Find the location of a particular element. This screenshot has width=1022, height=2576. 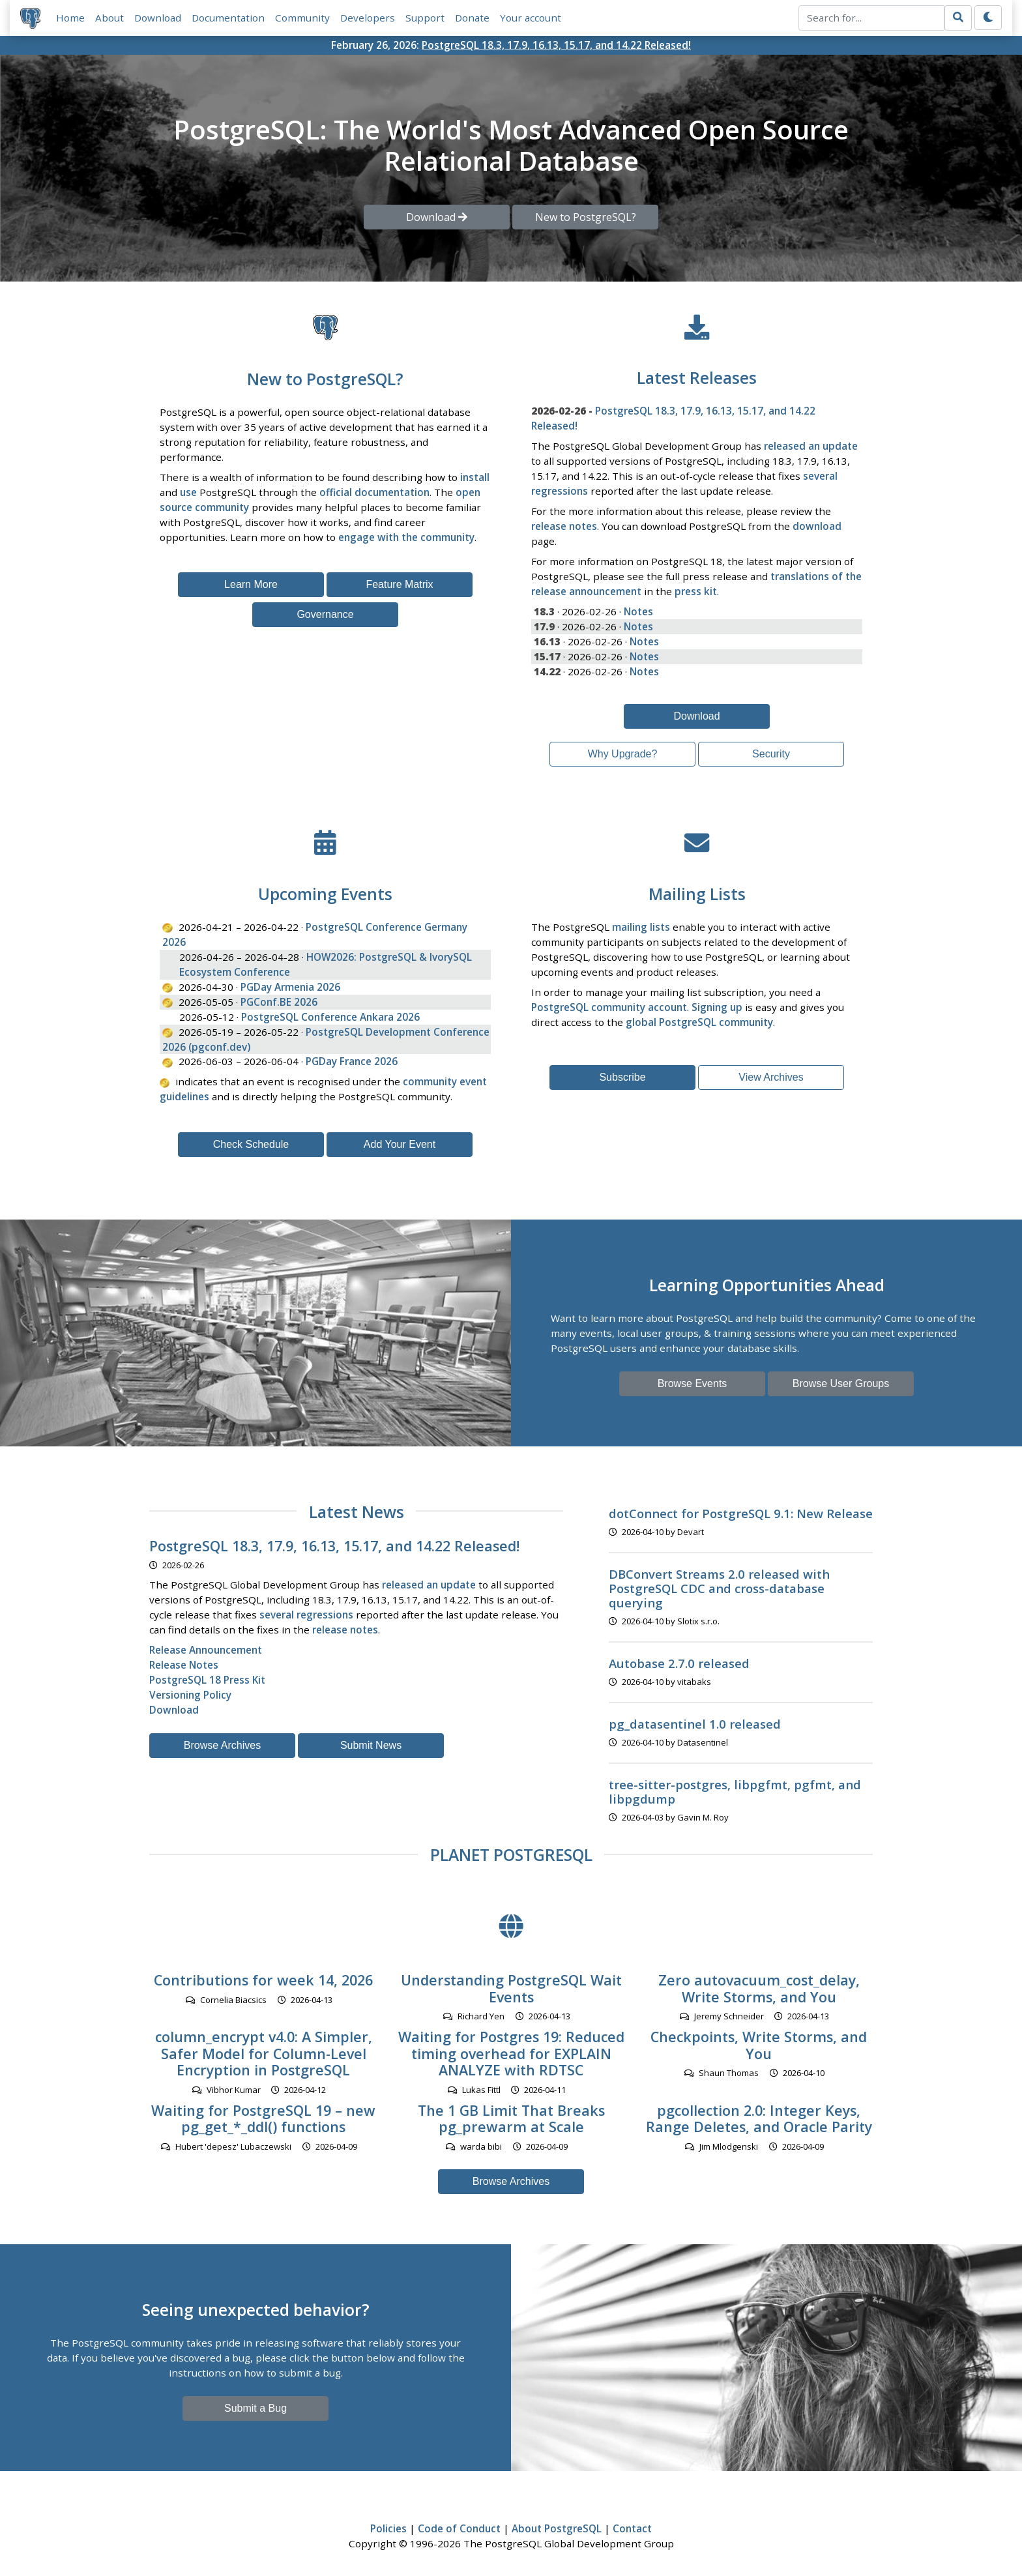

global PostgreSQL community is located at coordinates (699, 1022).